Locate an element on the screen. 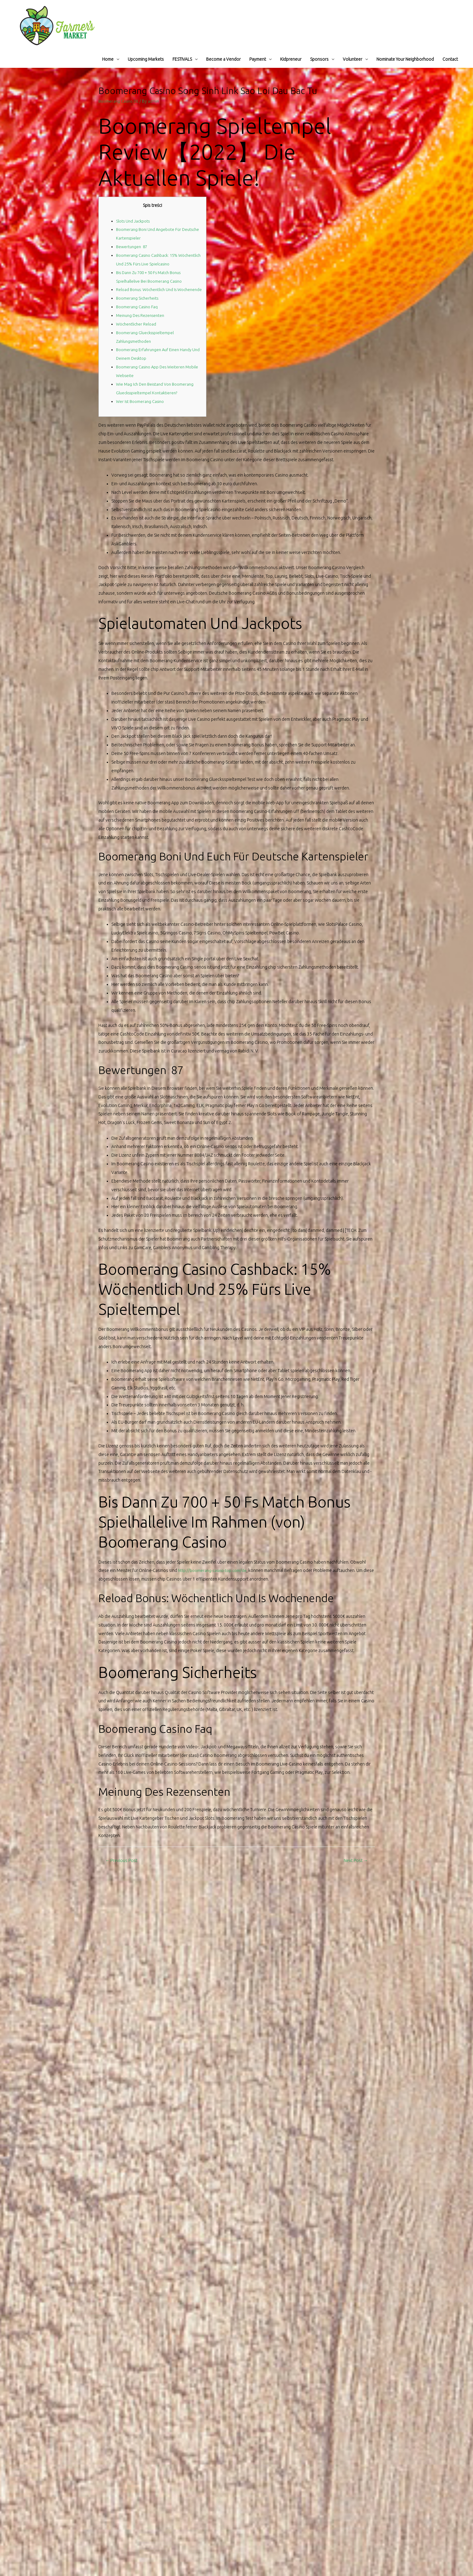  Home is located at coordinates (108, 59).